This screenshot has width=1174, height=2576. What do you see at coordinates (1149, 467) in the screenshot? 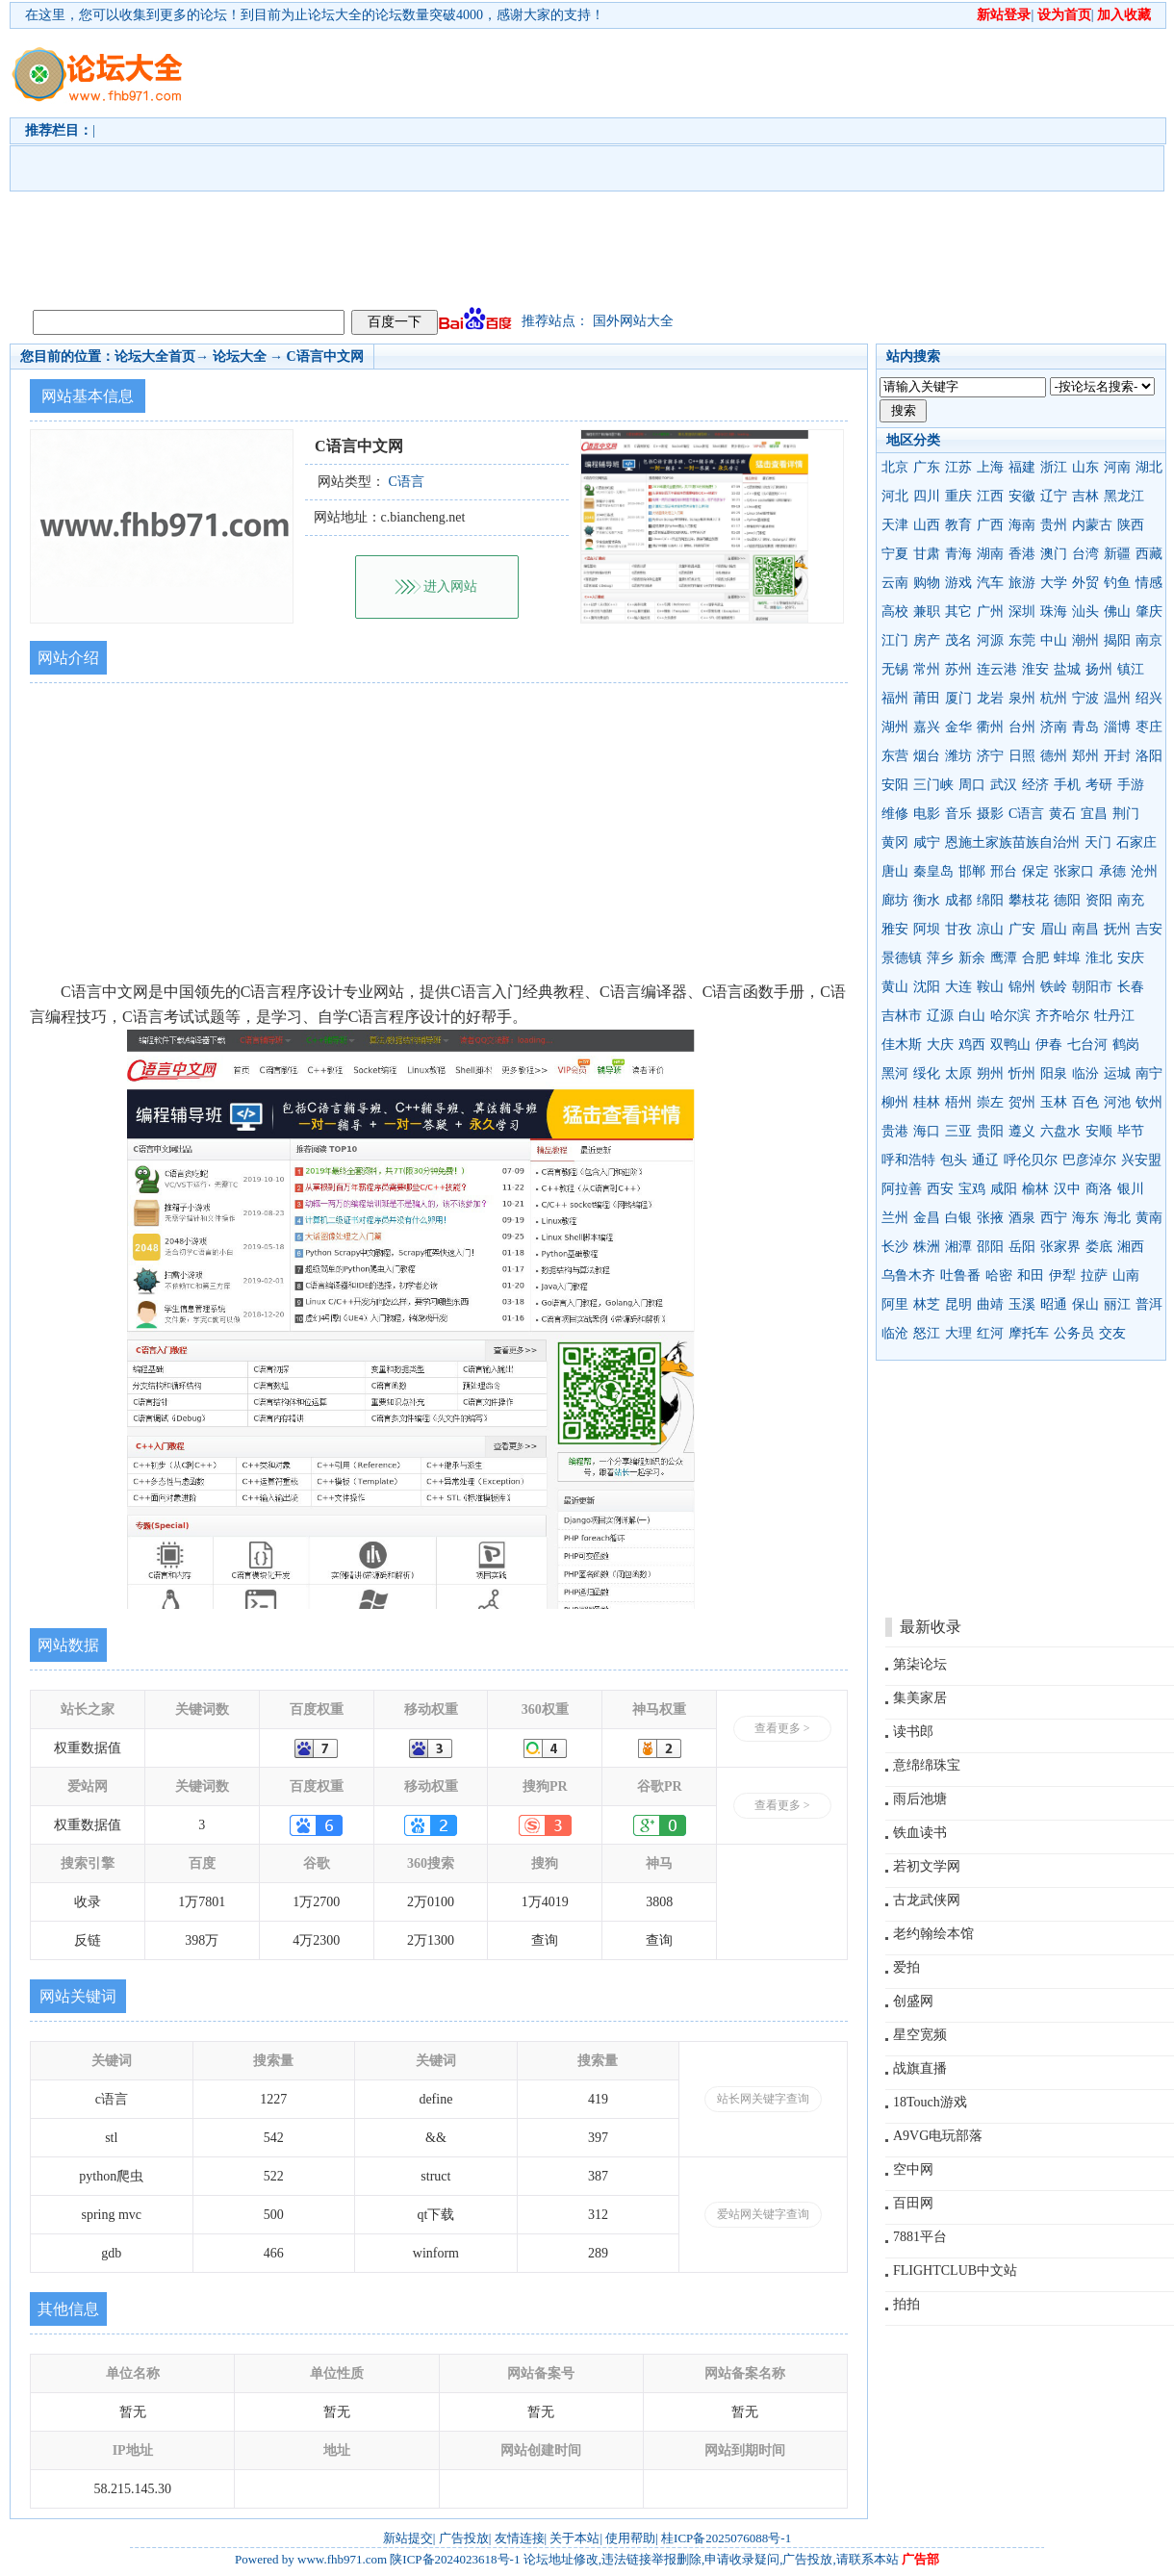
I see `湖北` at bounding box center [1149, 467].